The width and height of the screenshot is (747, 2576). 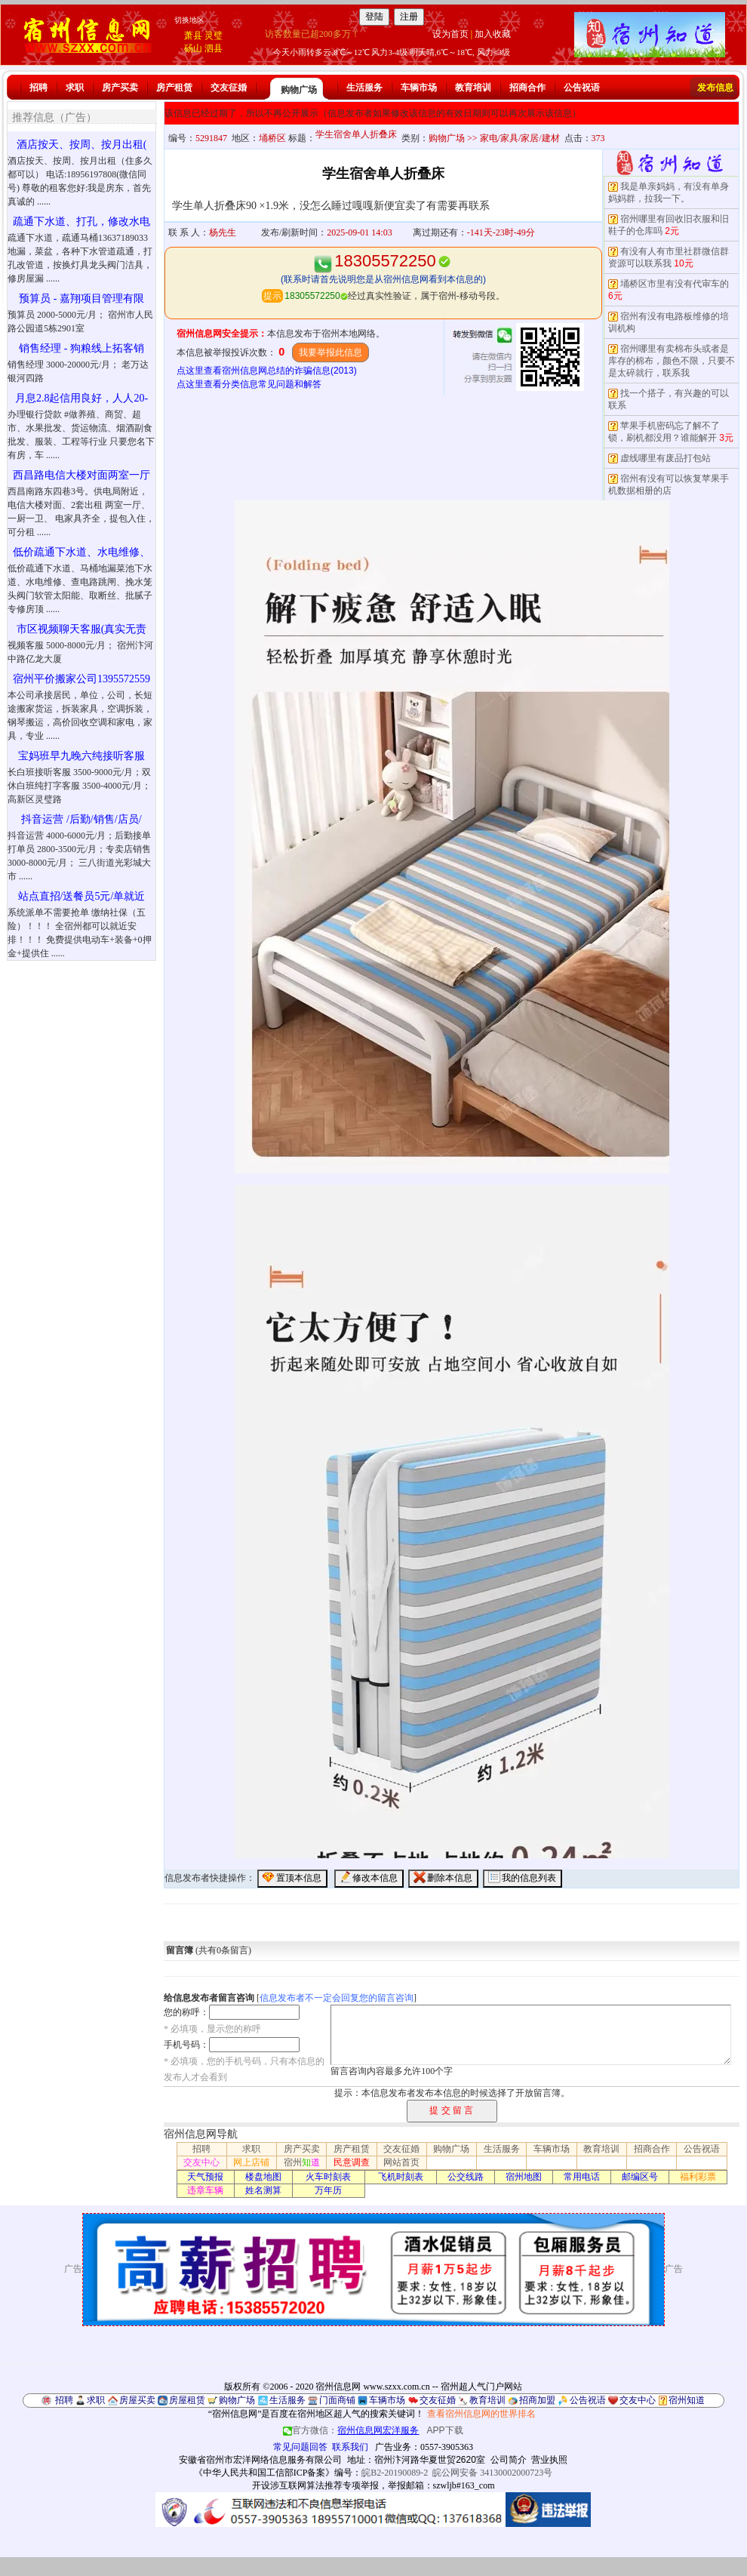 What do you see at coordinates (330, 352) in the screenshot?
I see `我要举报此信息` at bounding box center [330, 352].